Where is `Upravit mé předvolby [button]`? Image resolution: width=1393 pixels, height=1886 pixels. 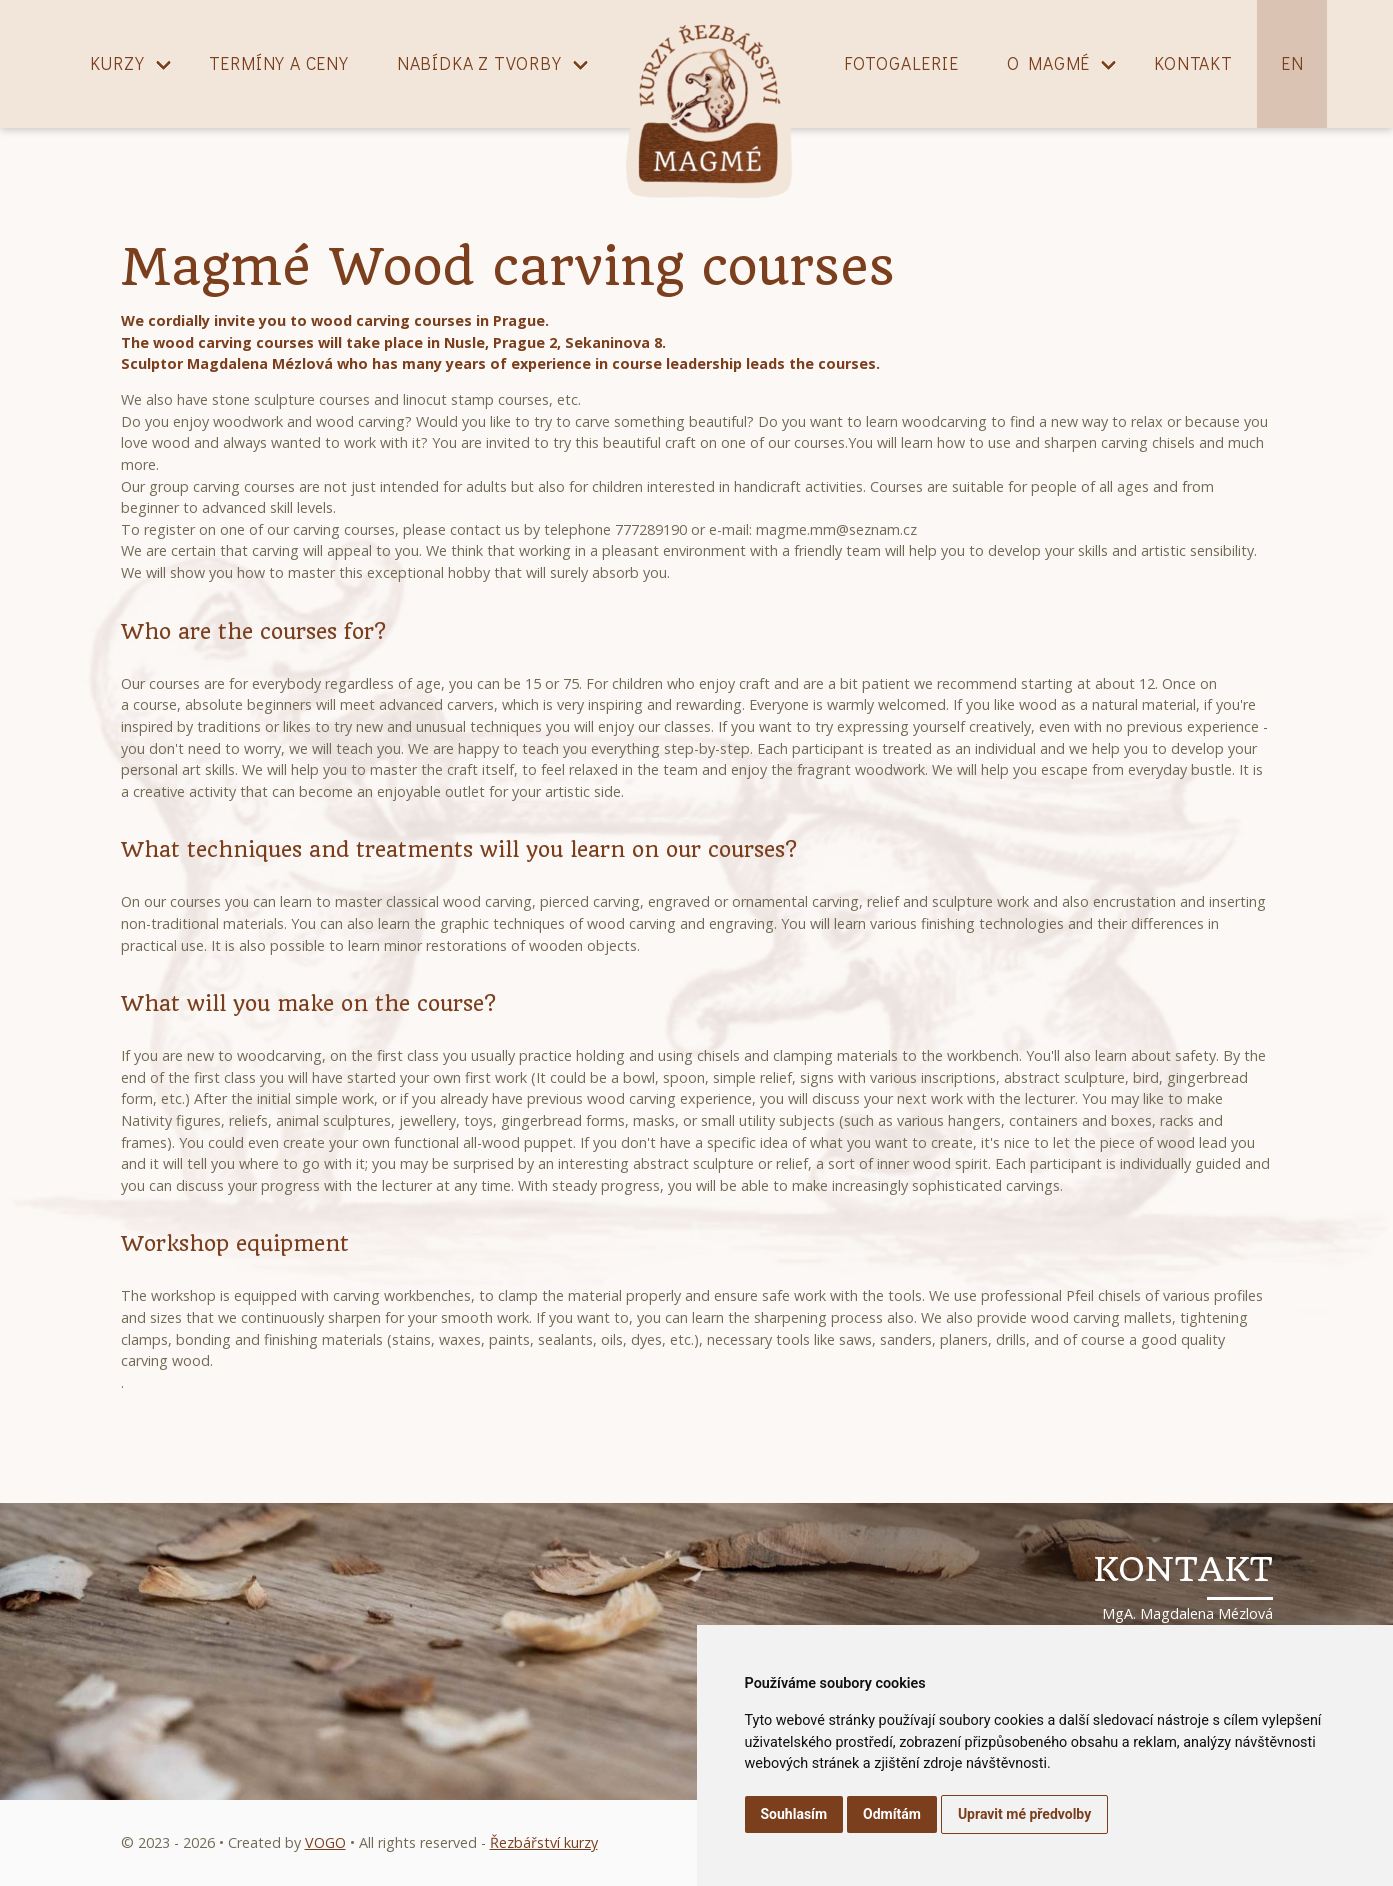
Upravit mé předvolby [button] is located at coordinates (1024, 1814).